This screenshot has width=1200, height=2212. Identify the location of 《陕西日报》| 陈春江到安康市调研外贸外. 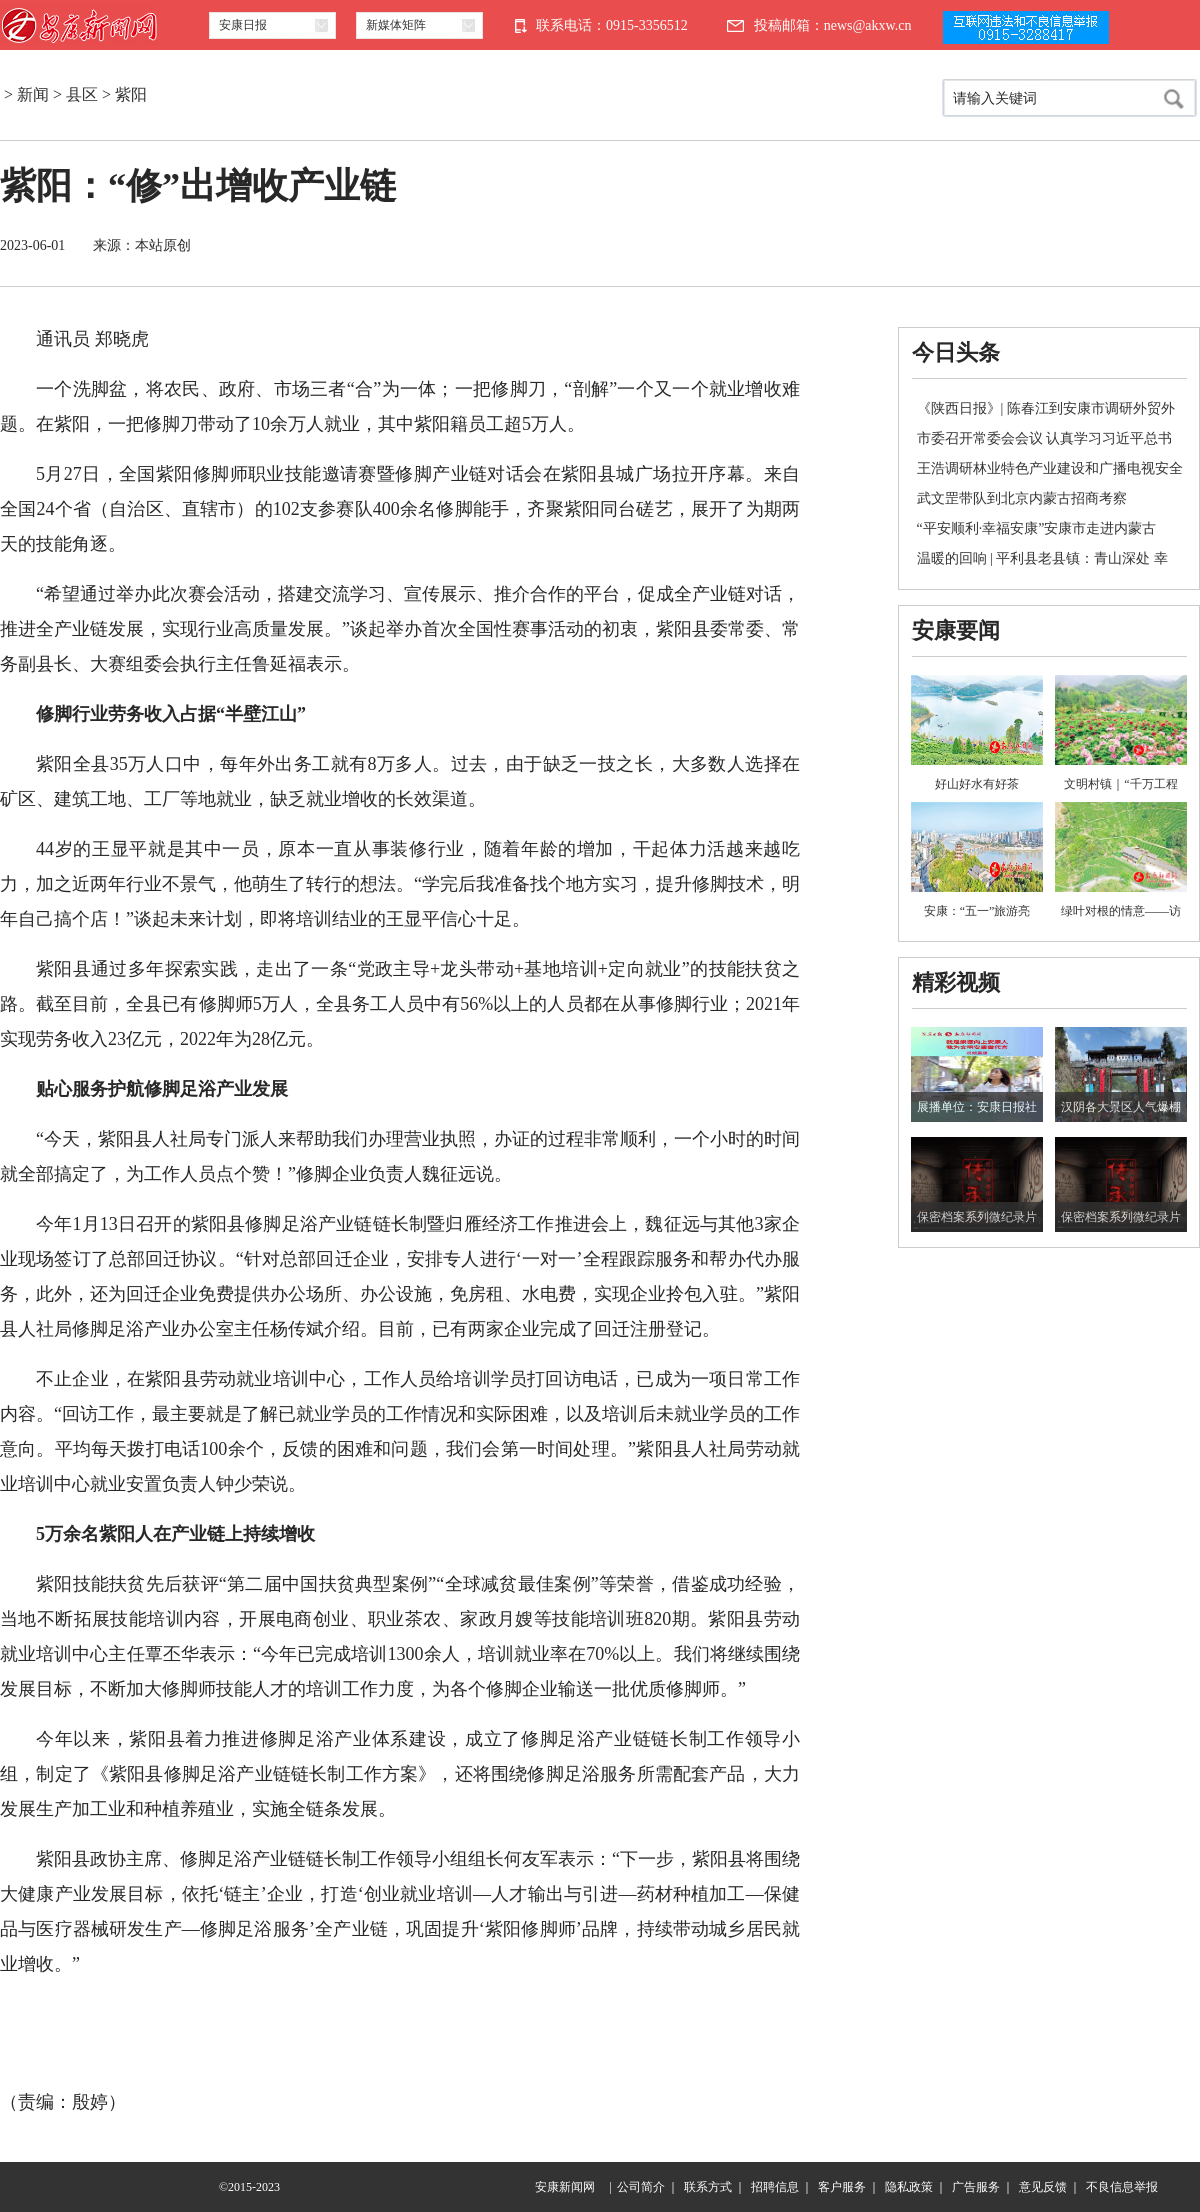
(1046, 408).